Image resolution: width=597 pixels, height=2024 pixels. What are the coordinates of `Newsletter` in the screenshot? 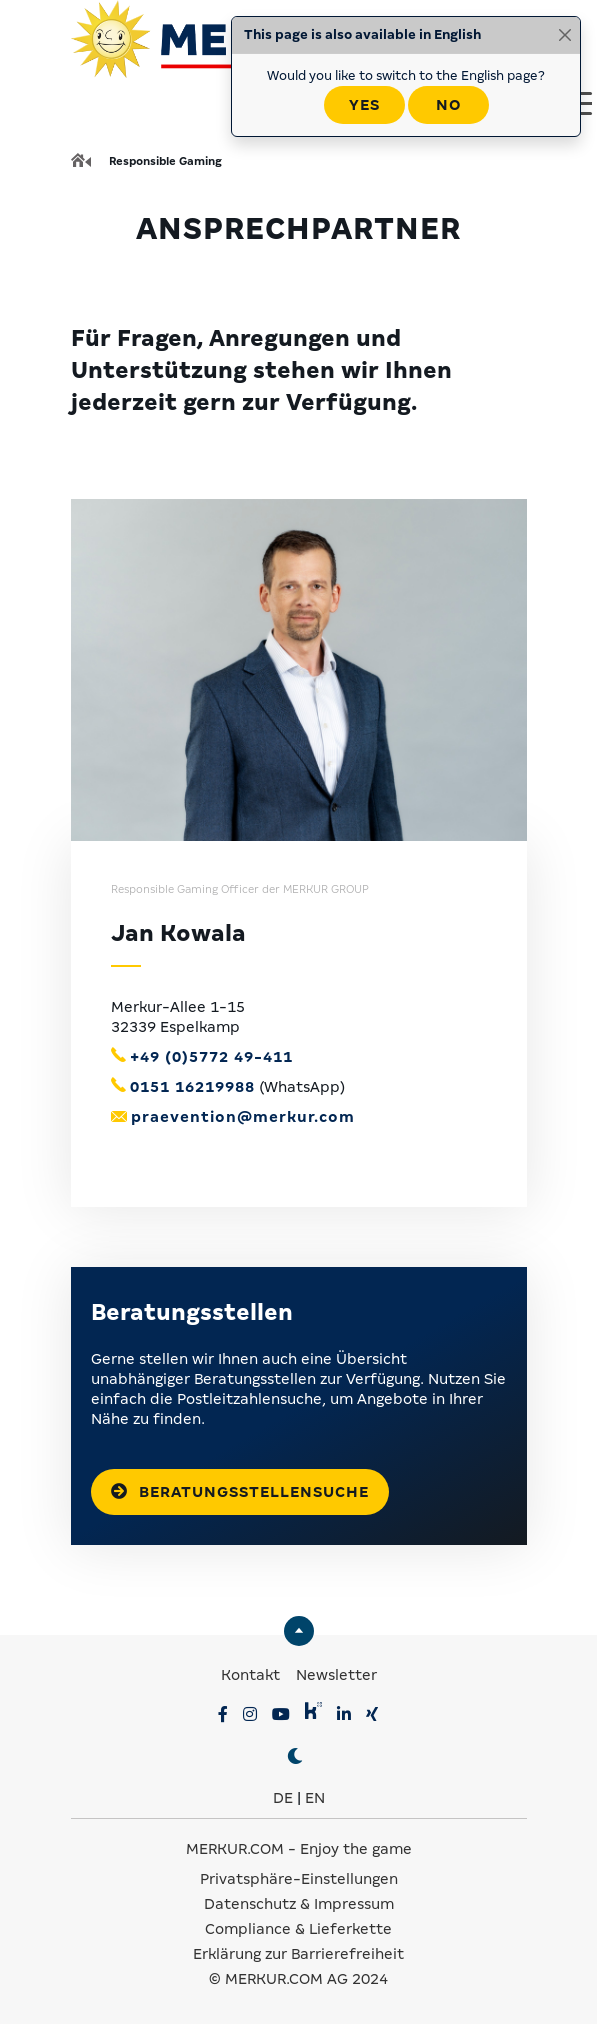 It's located at (336, 1675).